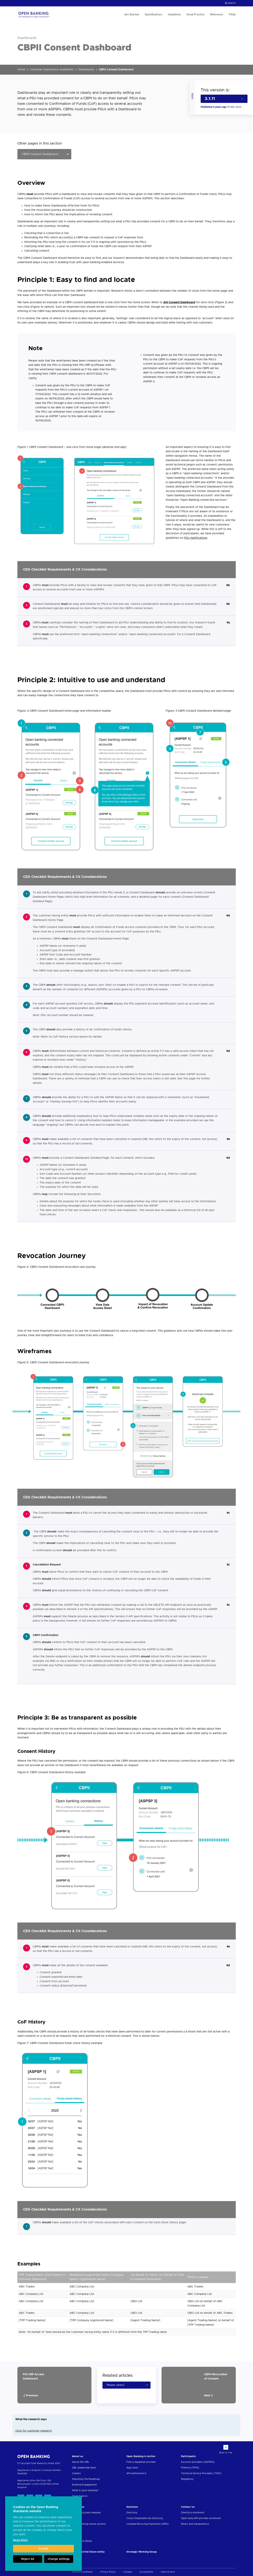 The height and width of the screenshot is (2576, 253). Describe the element at coordinates (188, 2456) in the screenshot. I see `Participants` at that location.